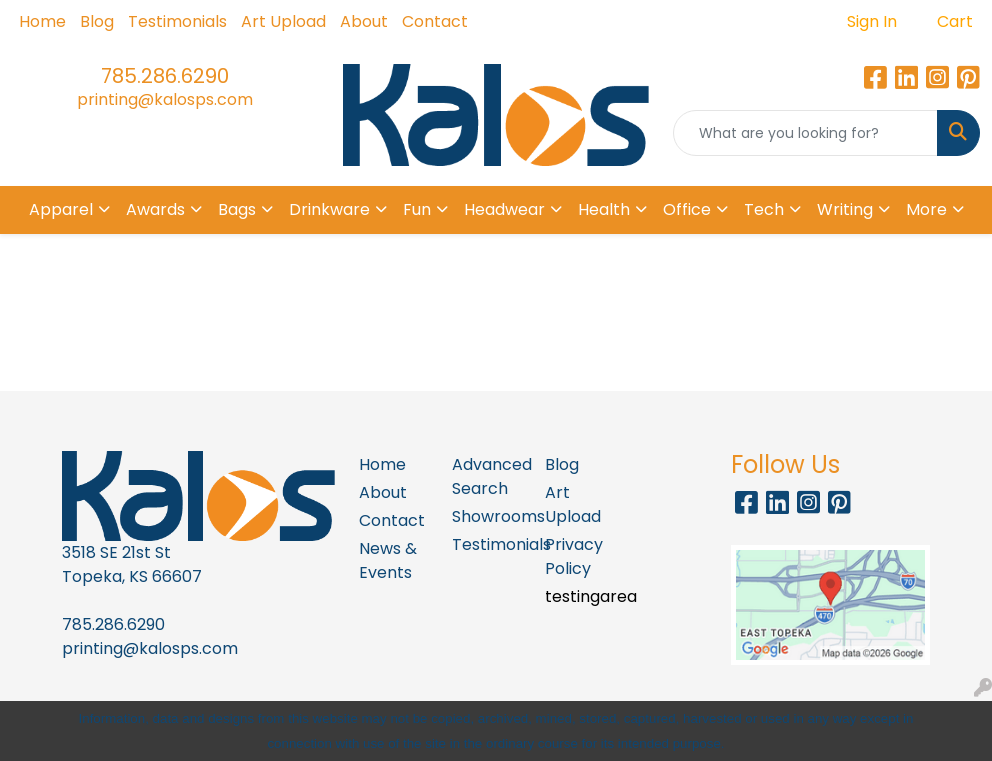  Describe the element at coordinates (486, 476) in the screenshot. I see `Advanced Search` at that location.